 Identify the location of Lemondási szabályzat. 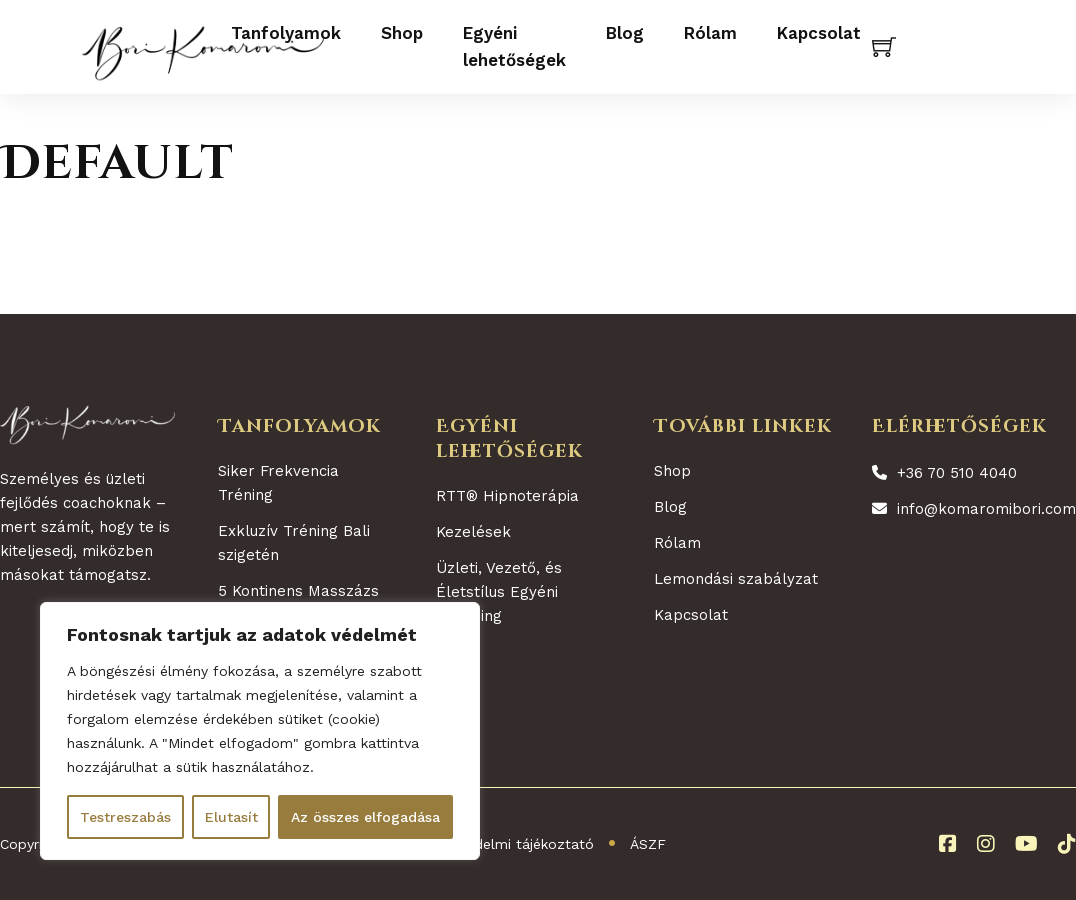
(736, 579).